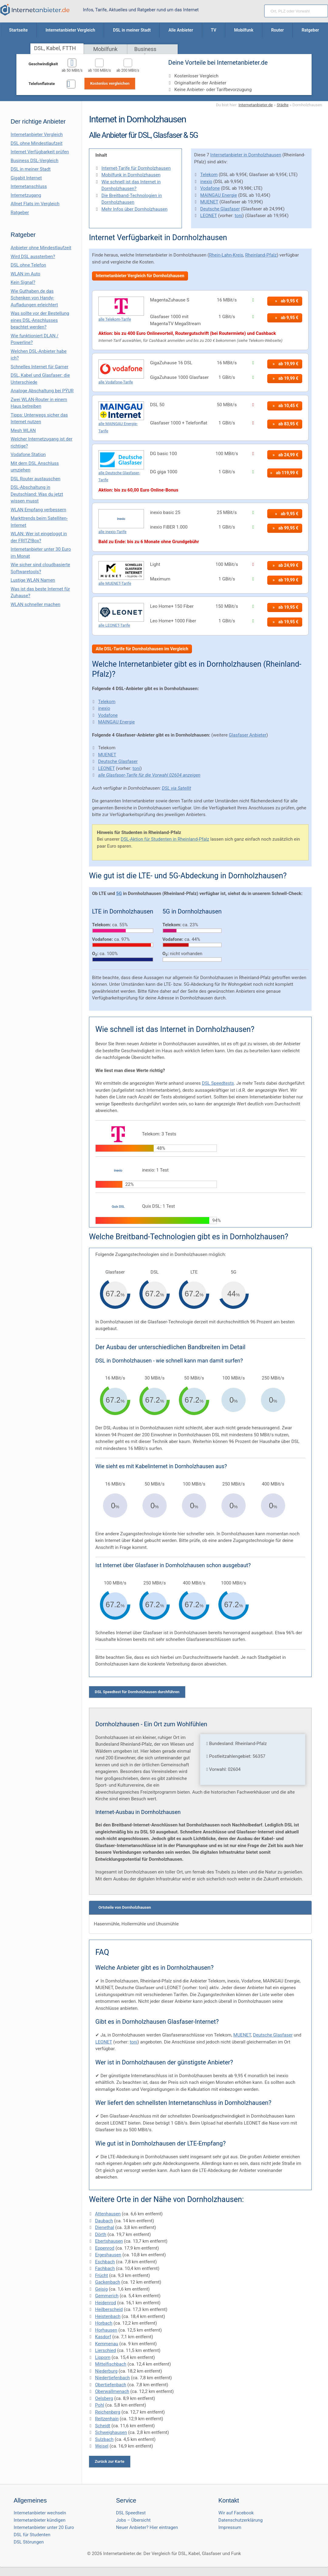  What do you see at coordinates (261, 255) in the screenshot?
I see `Rheinland-Pfalz` at bounding box center [261, 255].